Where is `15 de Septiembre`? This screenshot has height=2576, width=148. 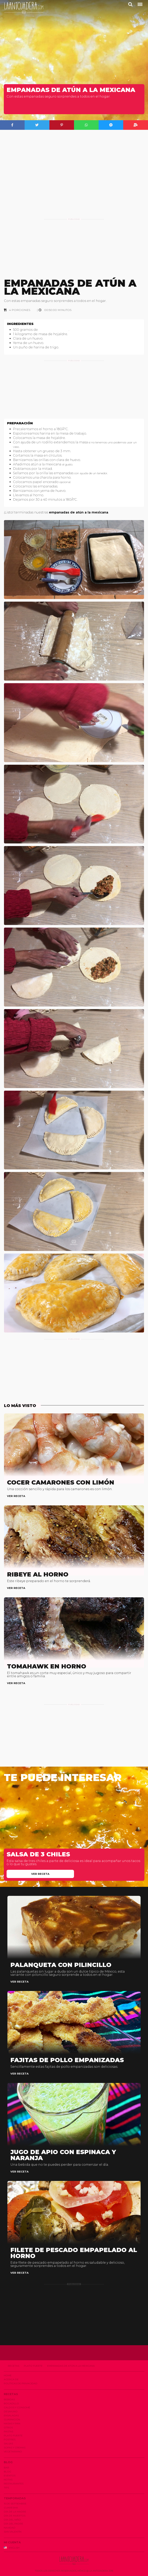 15 de Septiembre is located at coordinates (15, 2503).